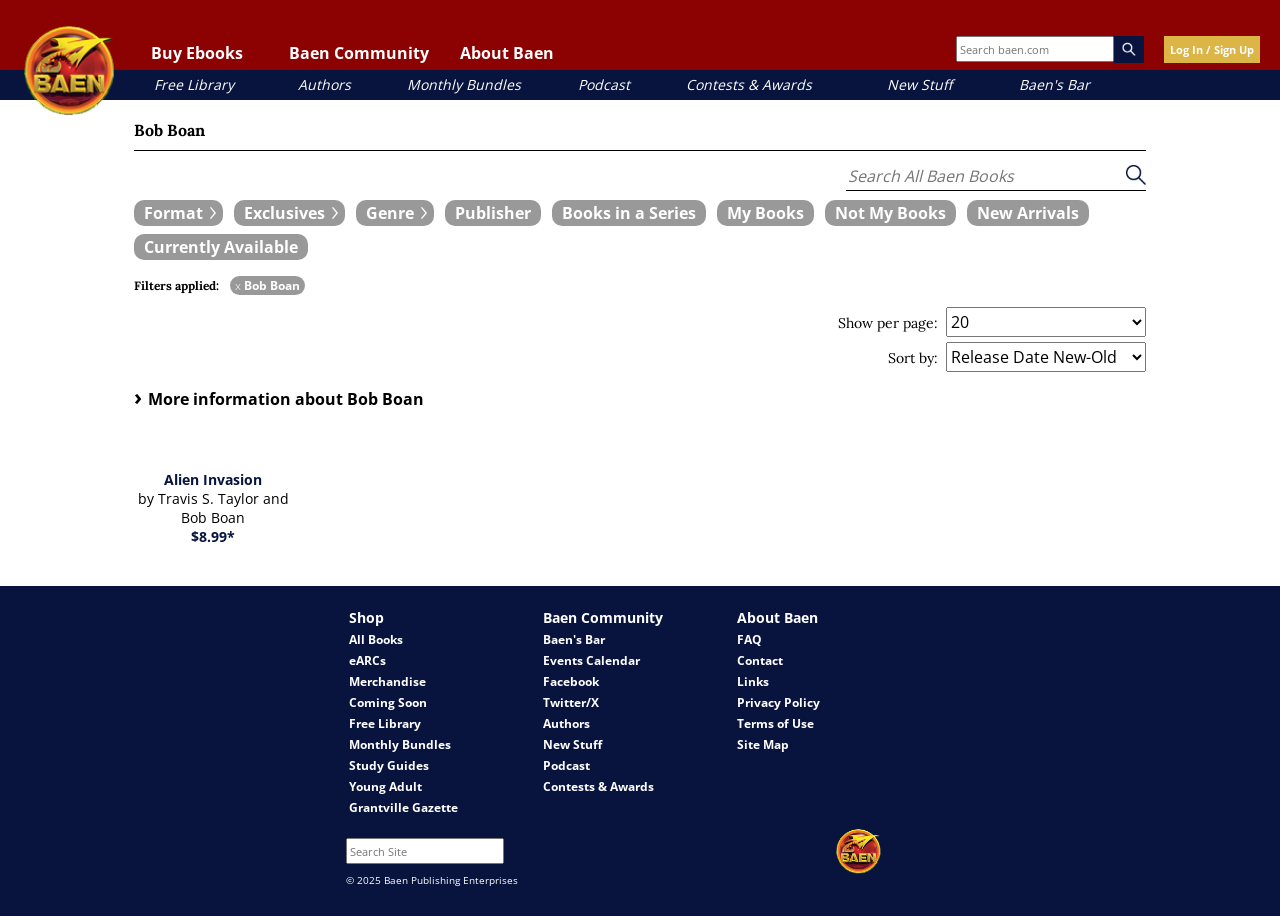 This screenshot has height=916, width=1280. Describe the element at coordinates (763, 744) in the screenshot. I see `Site Map` at that location.